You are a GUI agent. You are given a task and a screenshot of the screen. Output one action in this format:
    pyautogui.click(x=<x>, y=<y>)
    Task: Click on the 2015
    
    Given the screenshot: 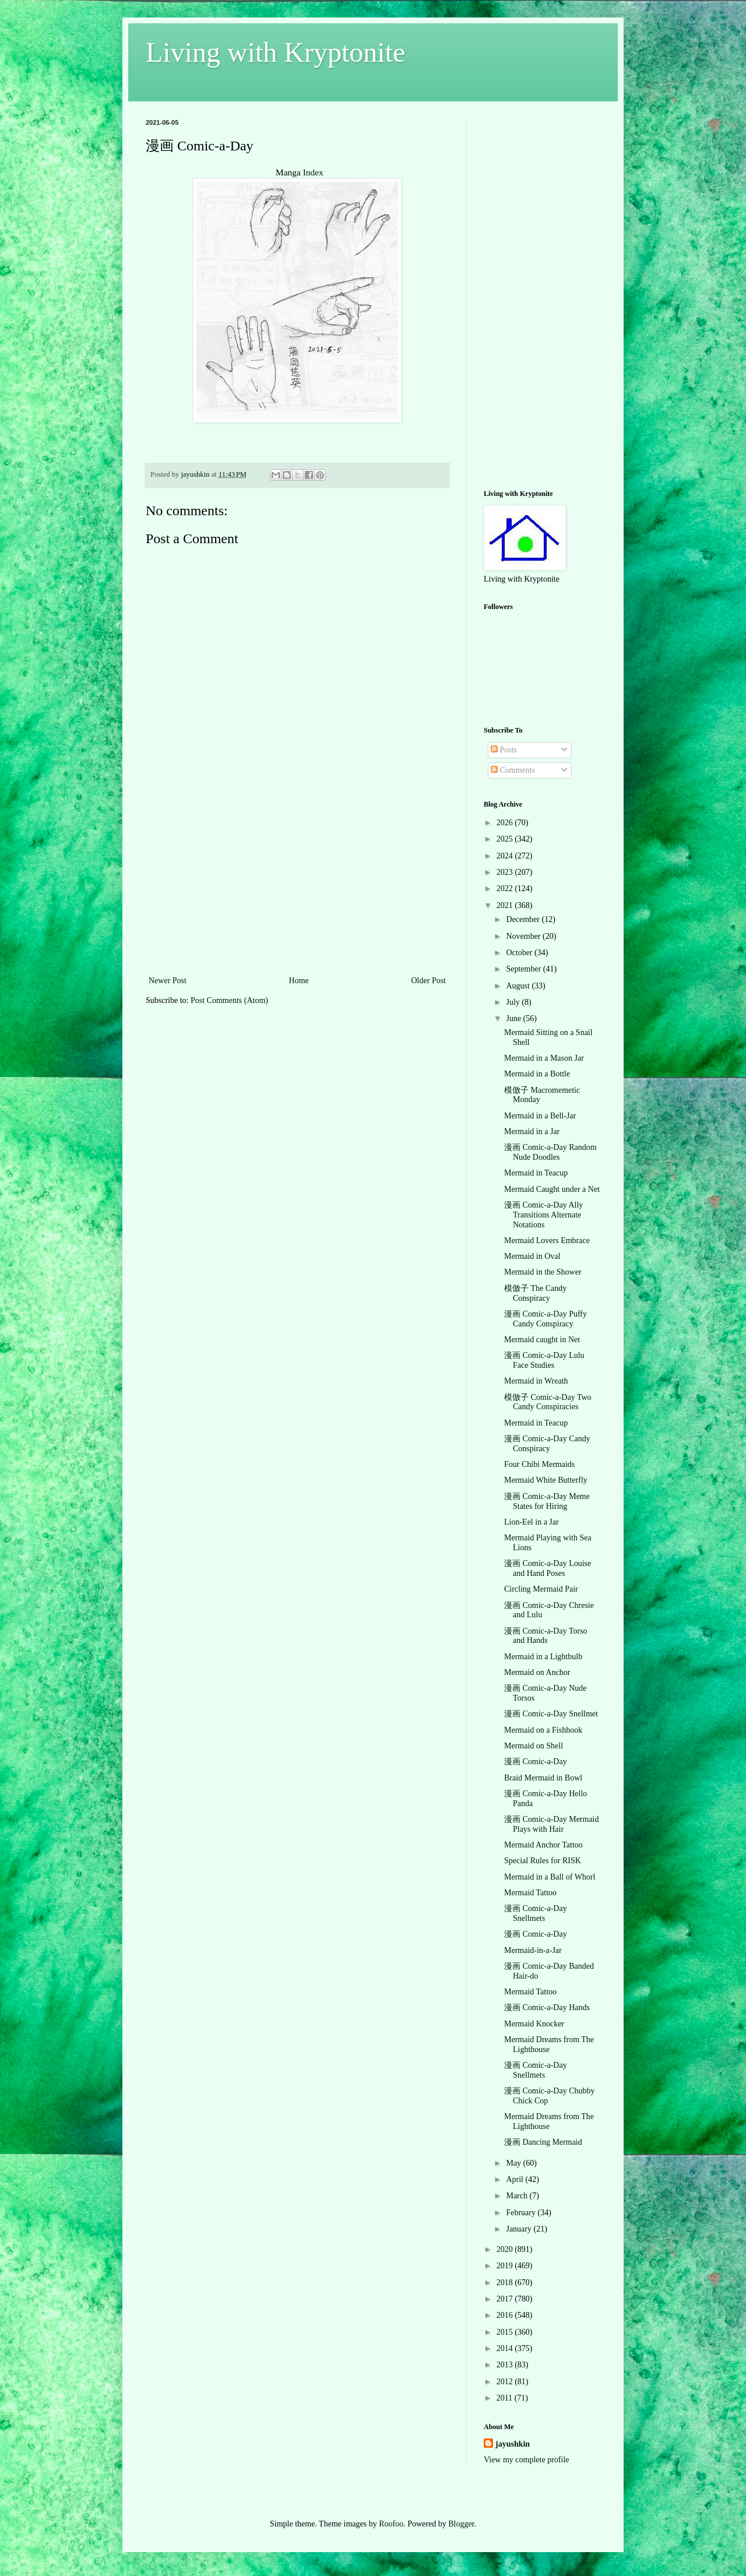 What is the action you would take?
    pyautogui.click(x=506, y=2332)
    